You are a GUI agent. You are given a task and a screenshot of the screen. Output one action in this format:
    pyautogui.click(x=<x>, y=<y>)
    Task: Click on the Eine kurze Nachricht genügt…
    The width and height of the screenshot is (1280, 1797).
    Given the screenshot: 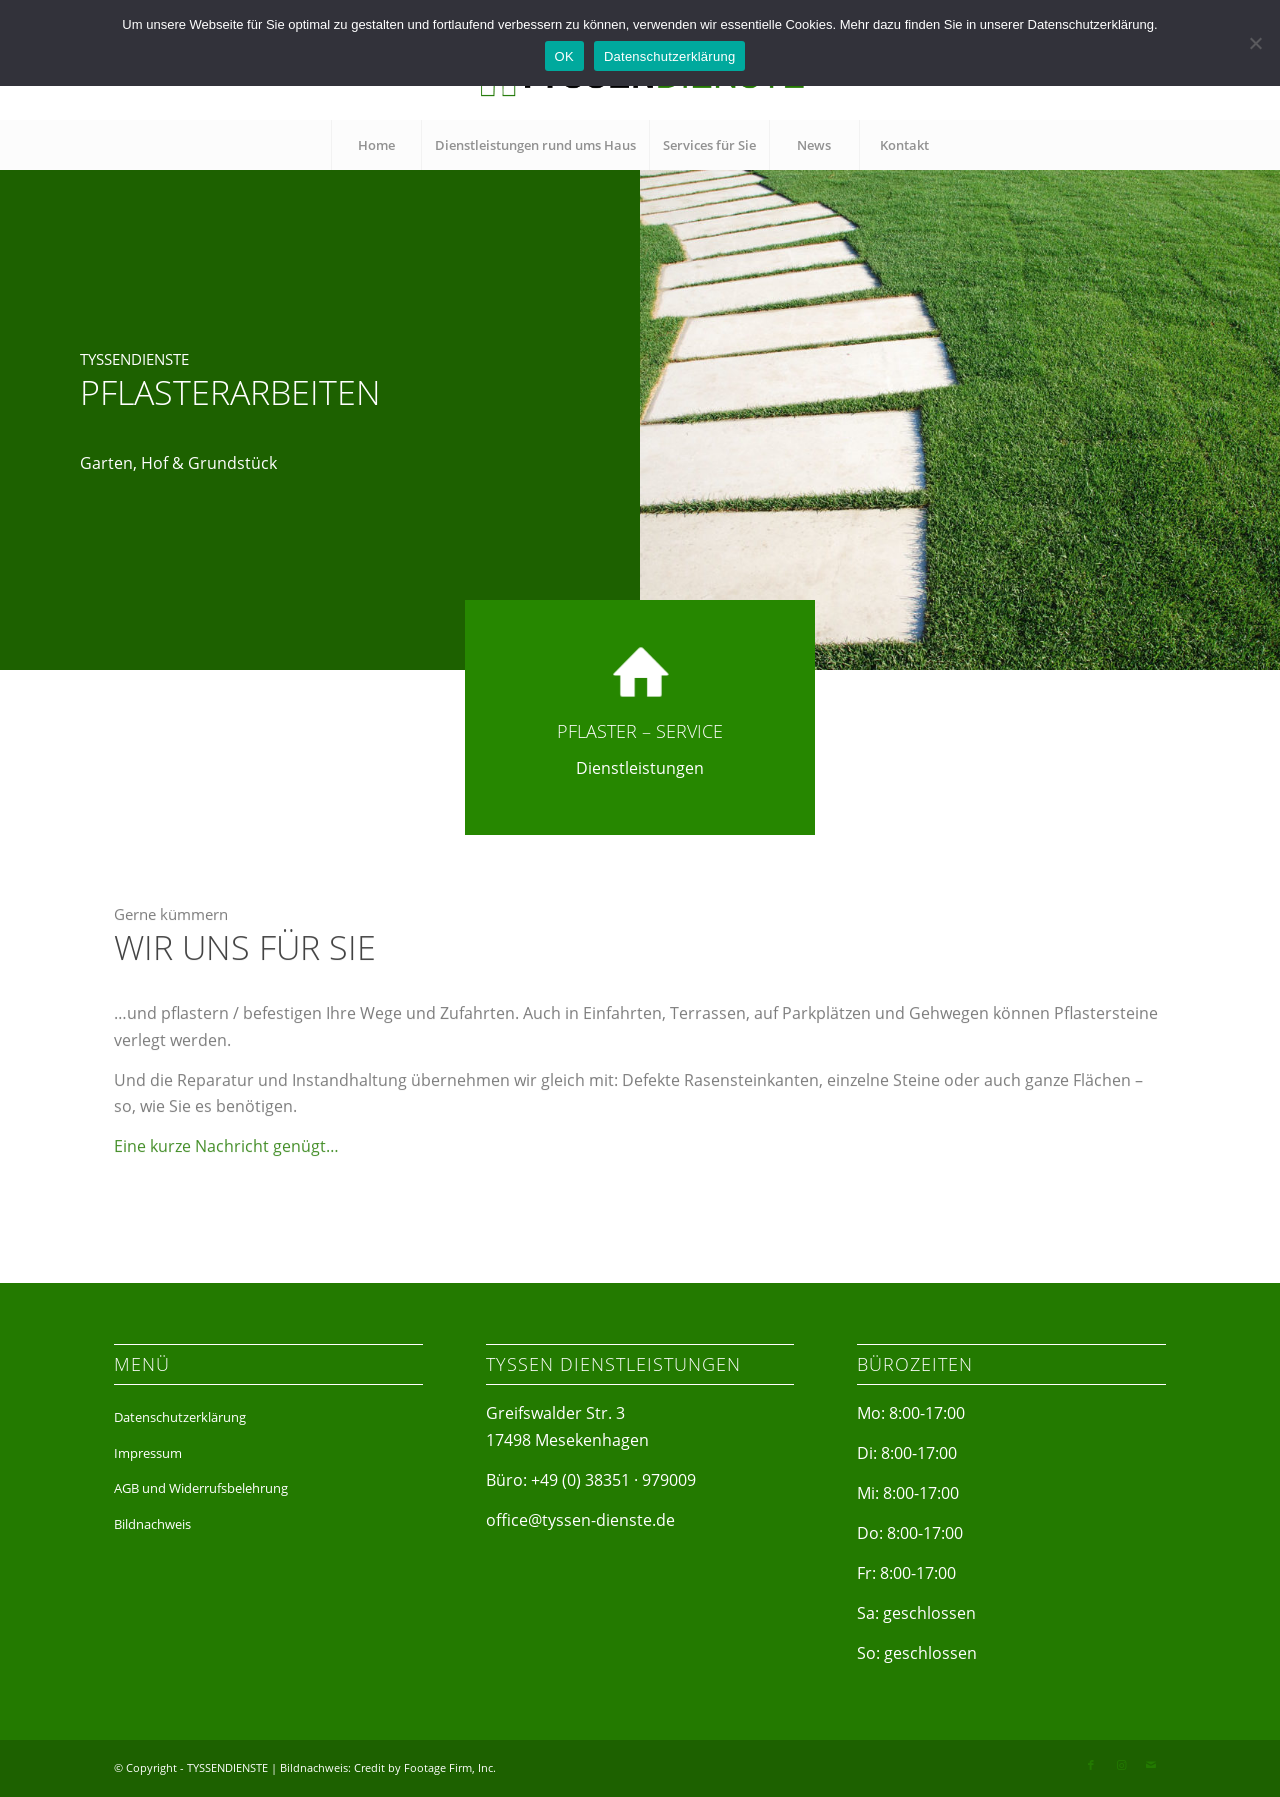 What is the action you would take?
    pyautogui.click(x=226, y=1175)
    